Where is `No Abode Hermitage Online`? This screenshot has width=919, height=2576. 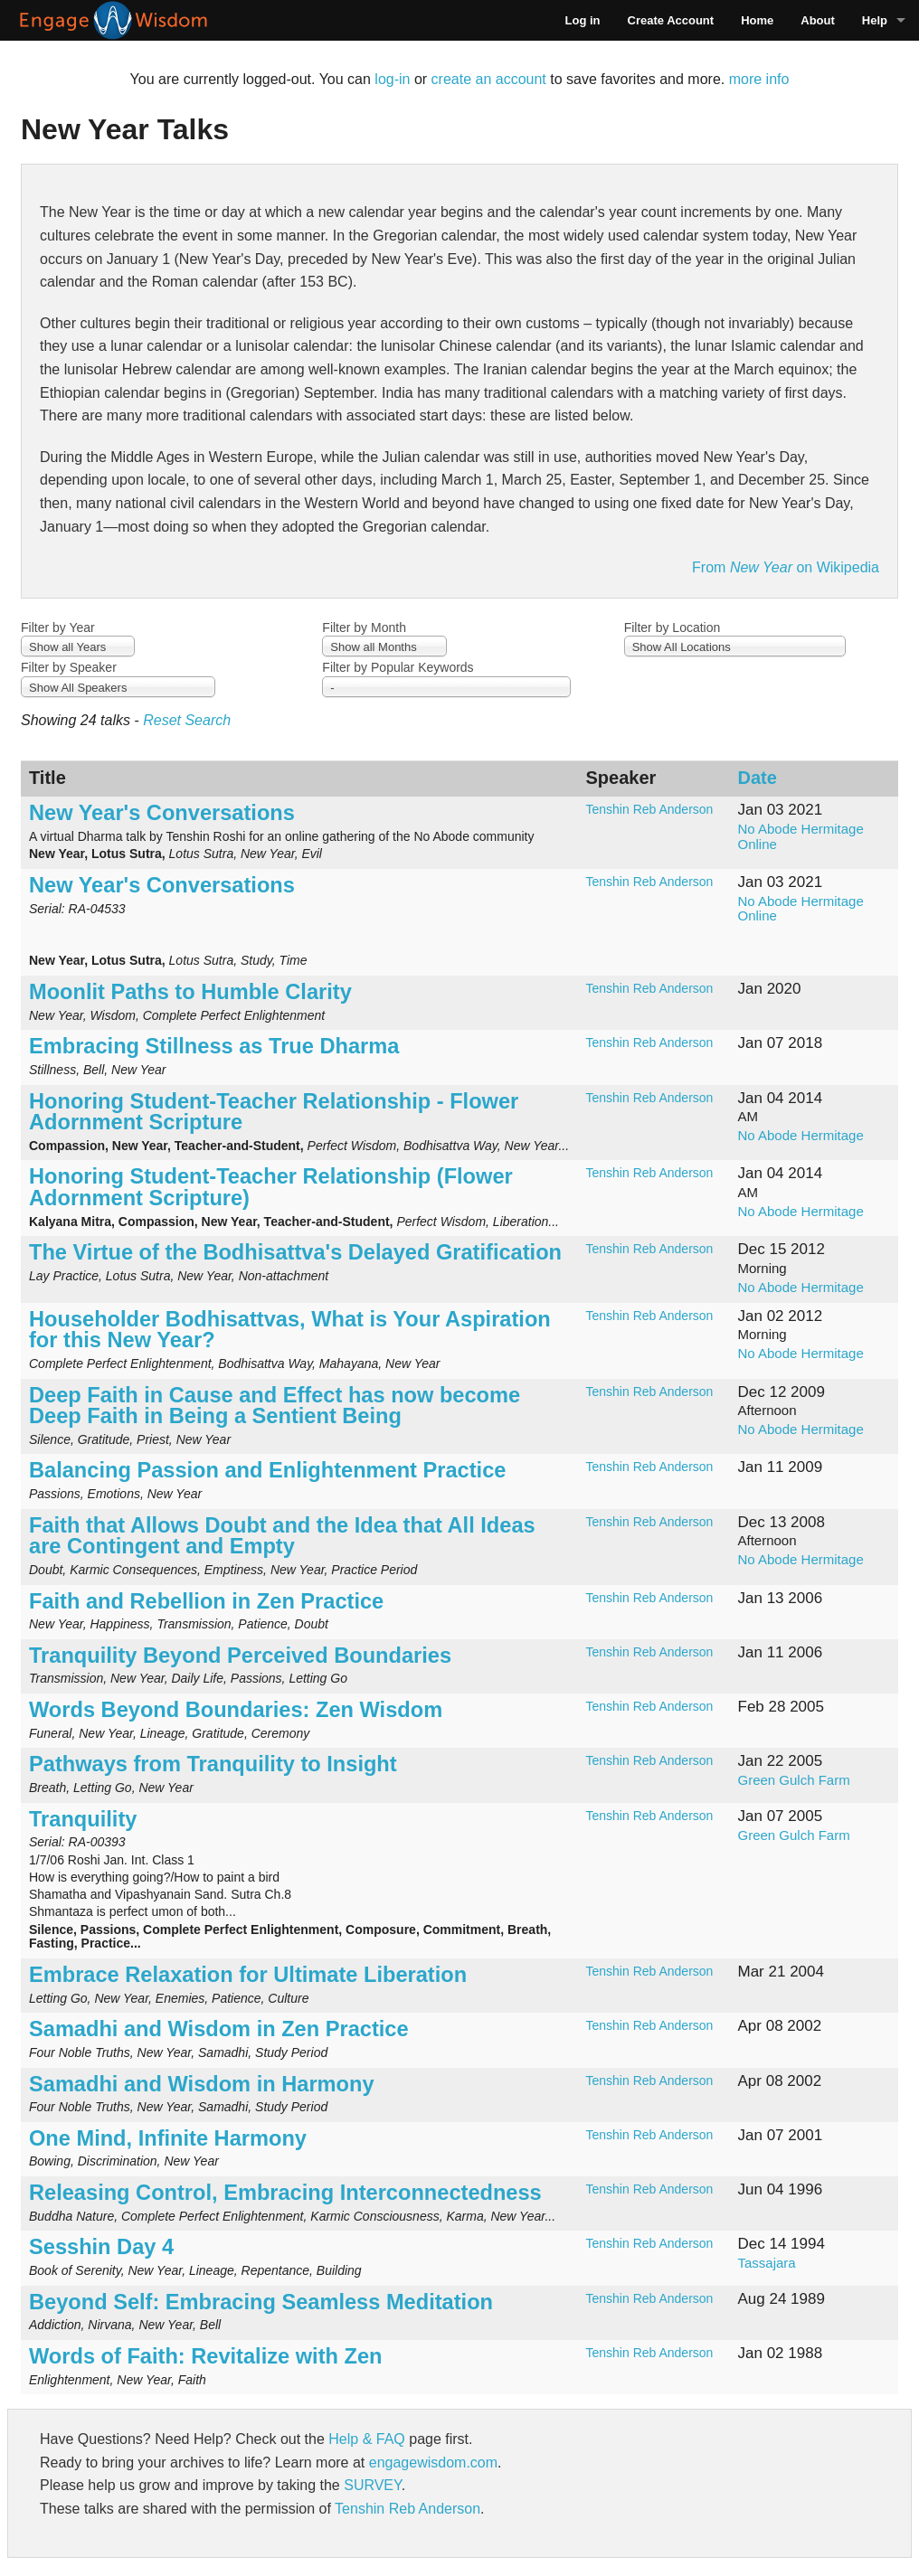 No Abode Hermitage Online is located at coordinates (801, 836).